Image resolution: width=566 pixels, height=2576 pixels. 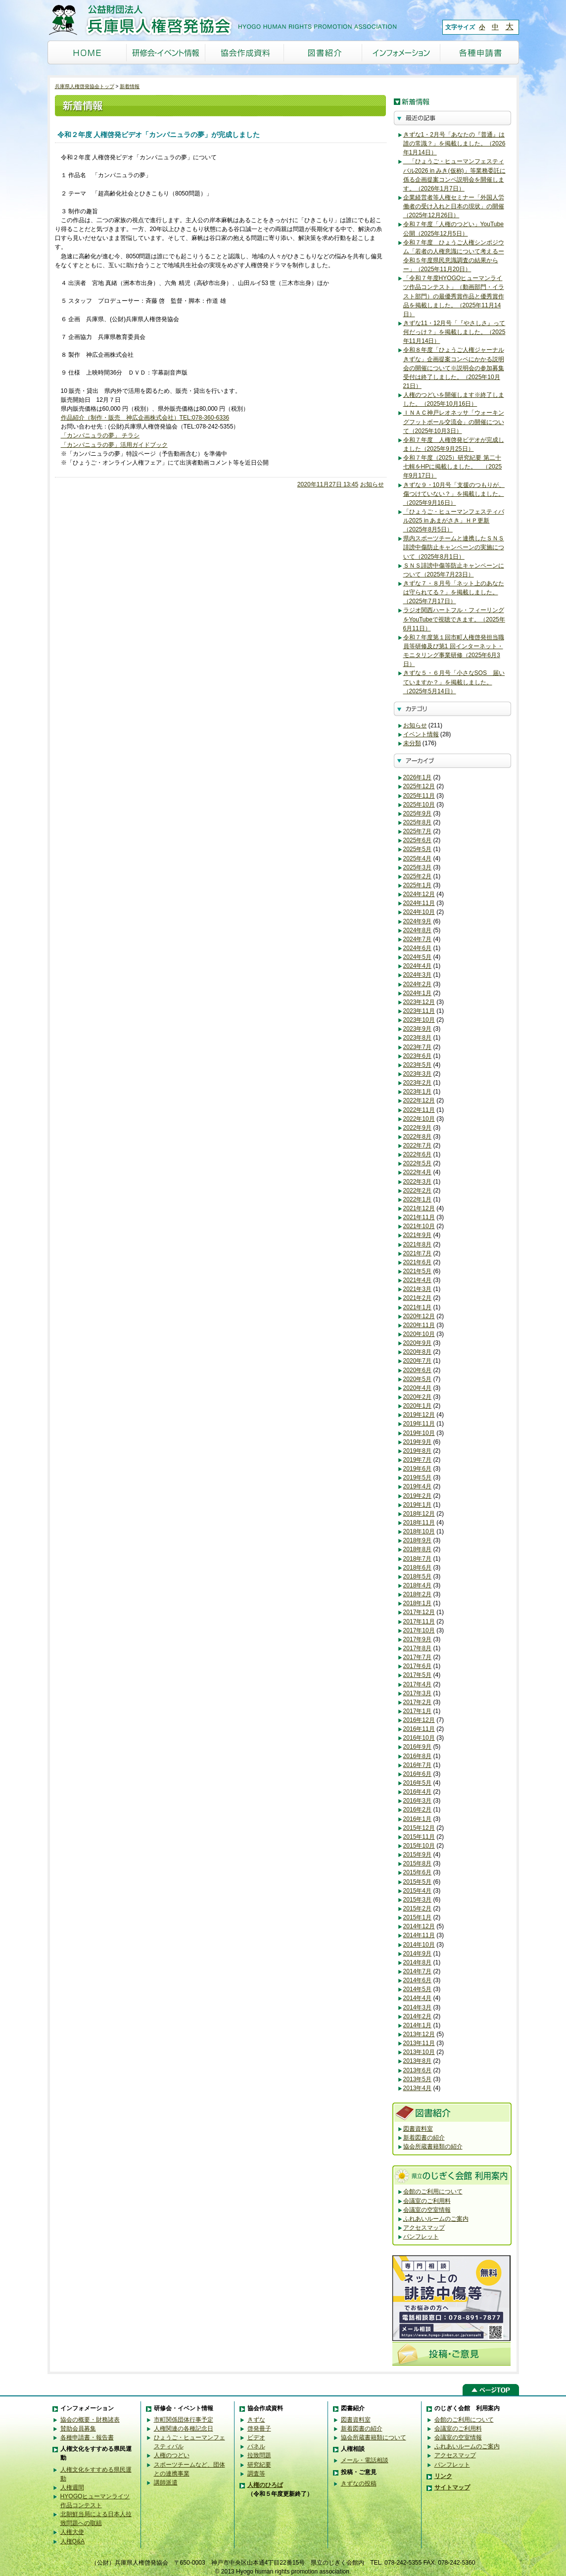 I want to click on 2014年7月, so click(x=417, y=1971).